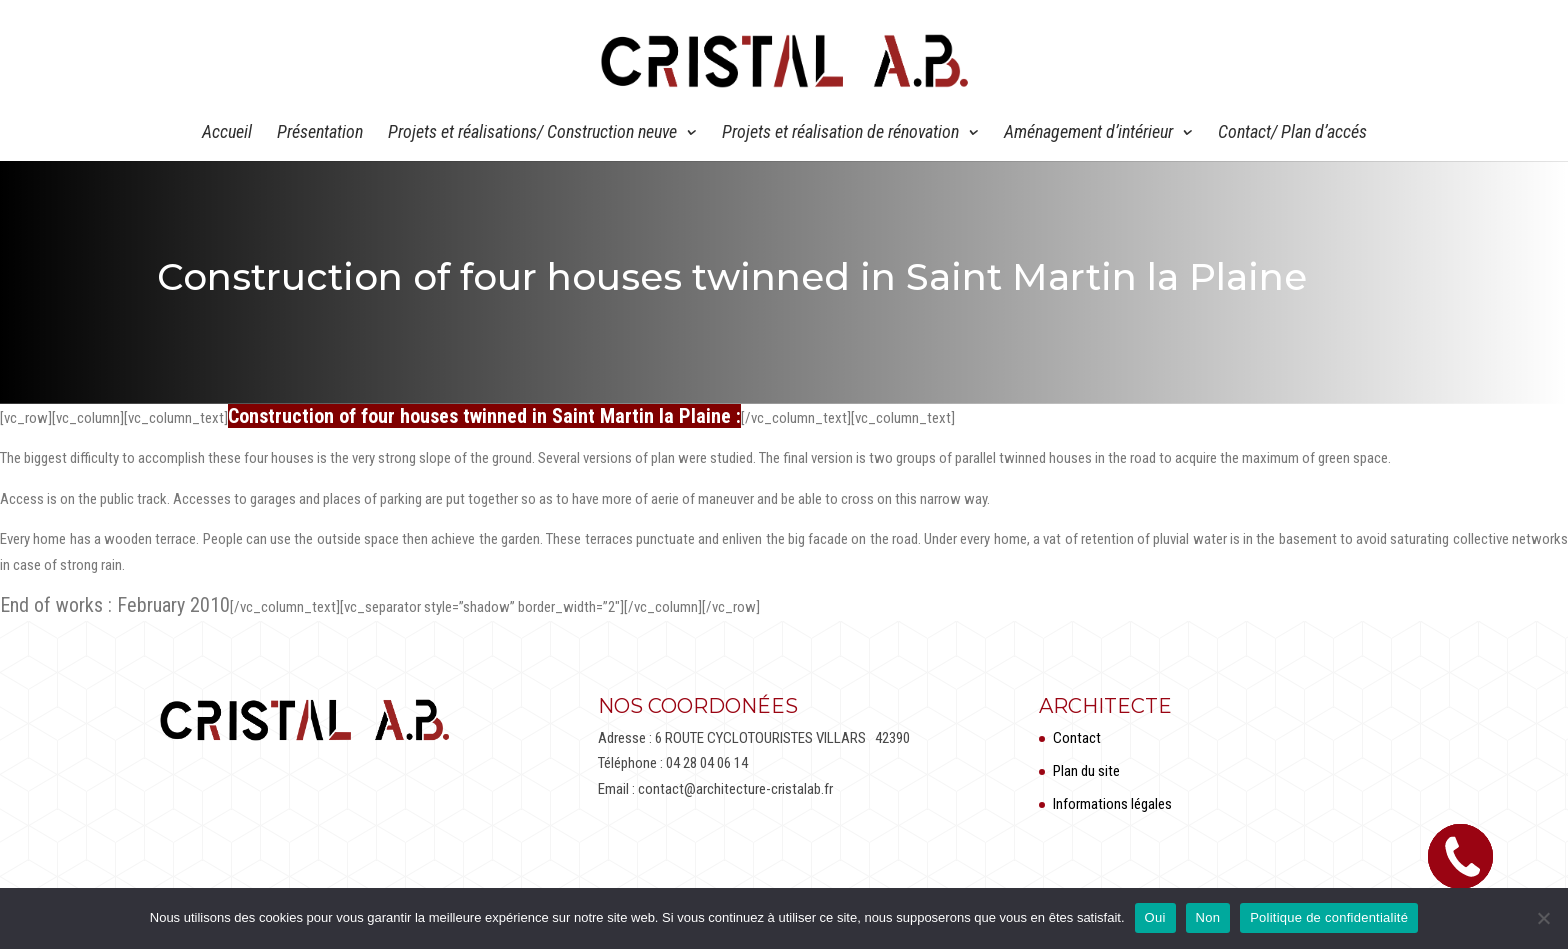 Image resolution: width=1568 pixels, height=949 pixels. What do you see at coordinates (1208, 917) in the screenshot?
I see `Non` at bounding box center [1208, 917].